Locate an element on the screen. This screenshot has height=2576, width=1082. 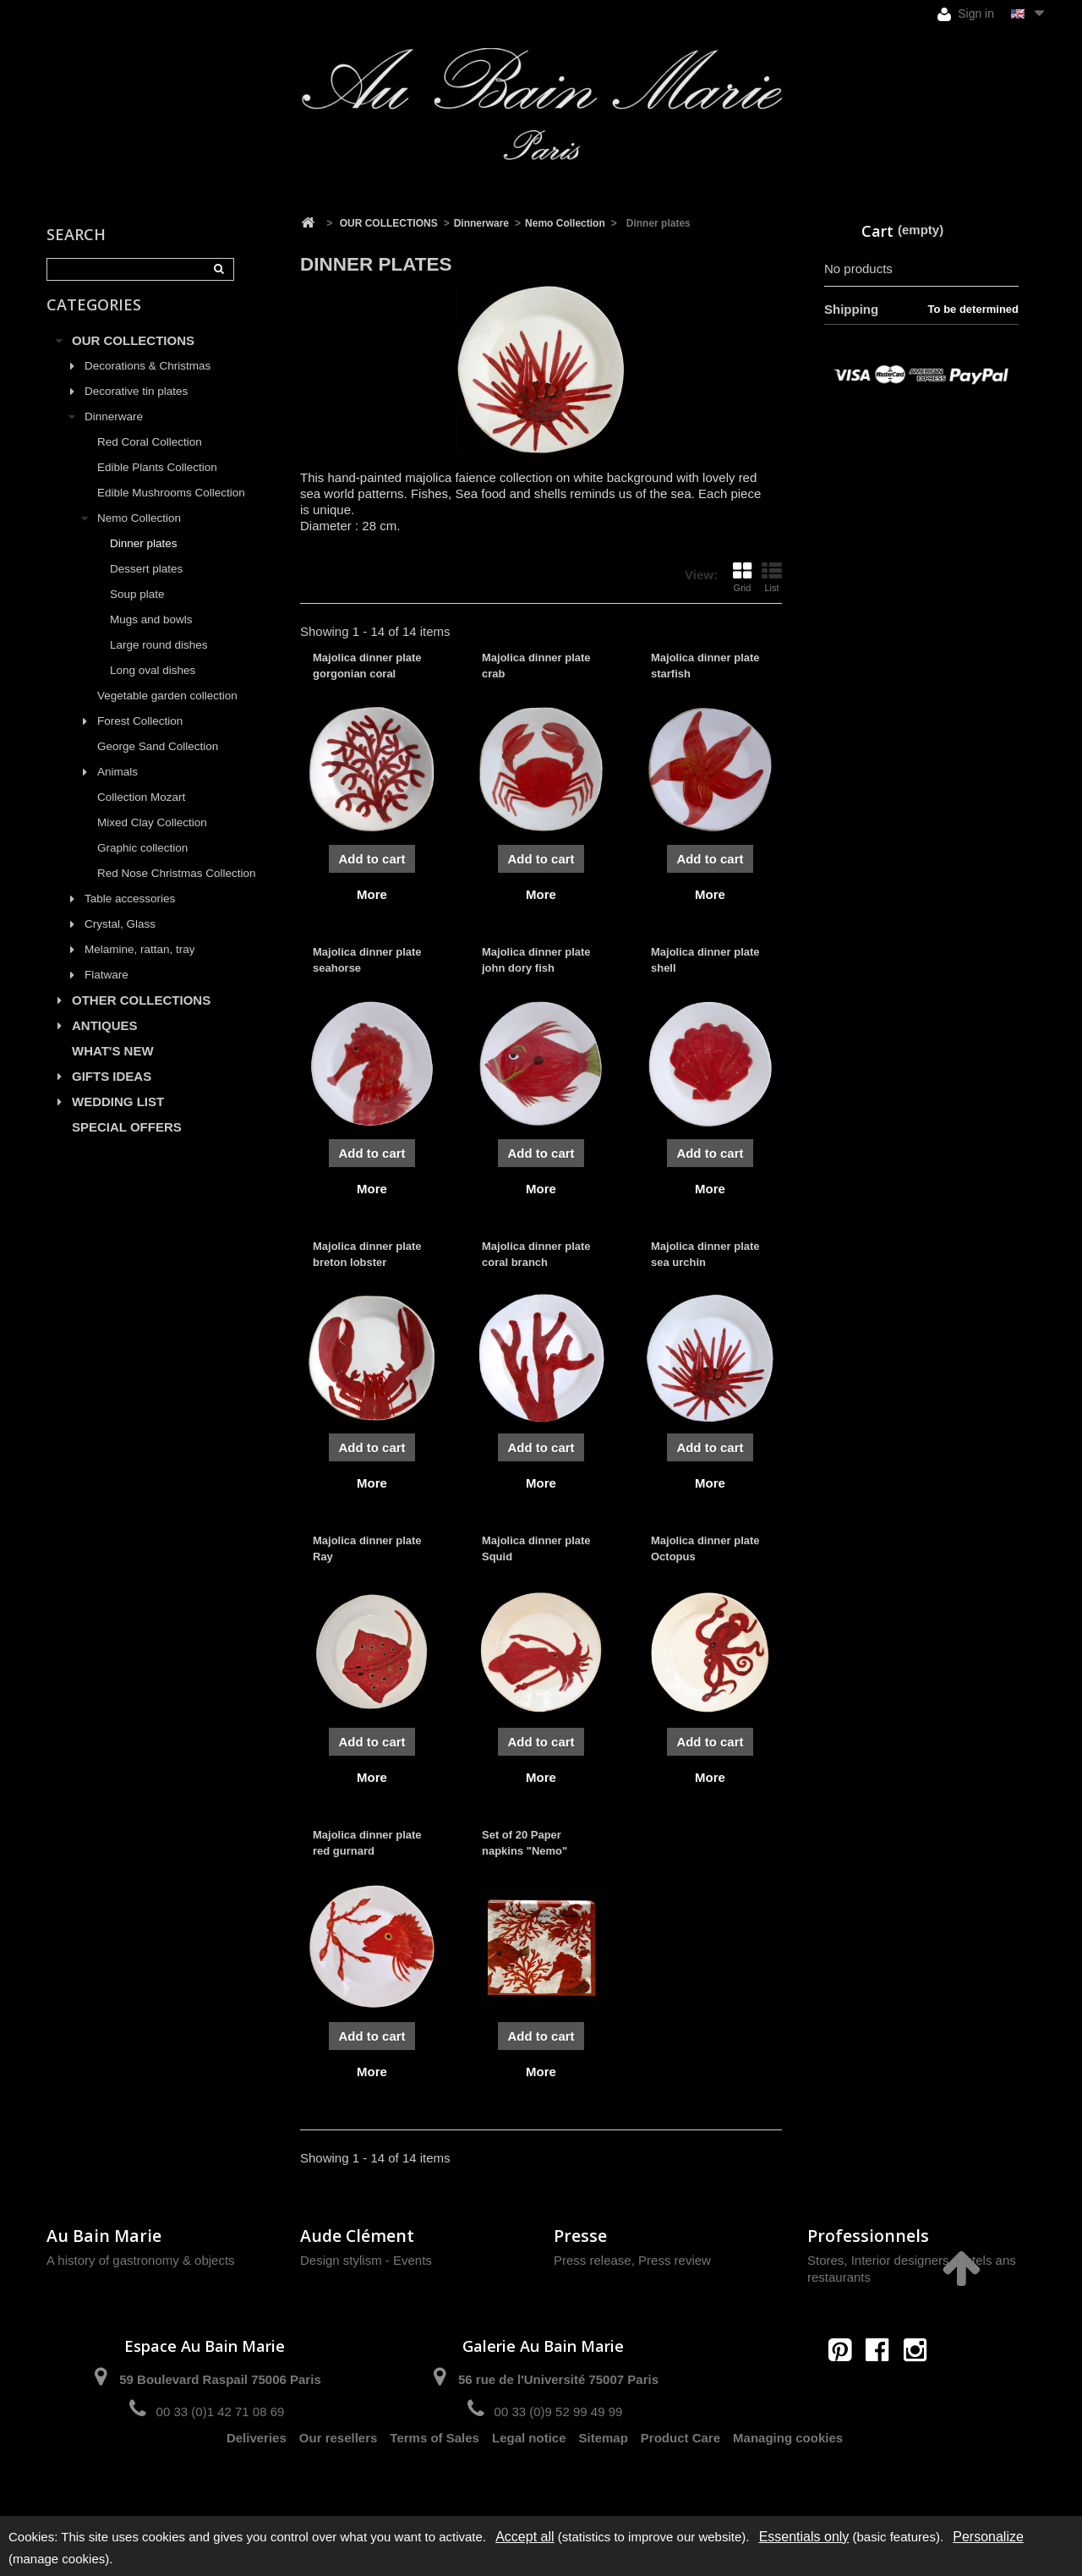
Our resellers is located at coordinates (338, 2471).